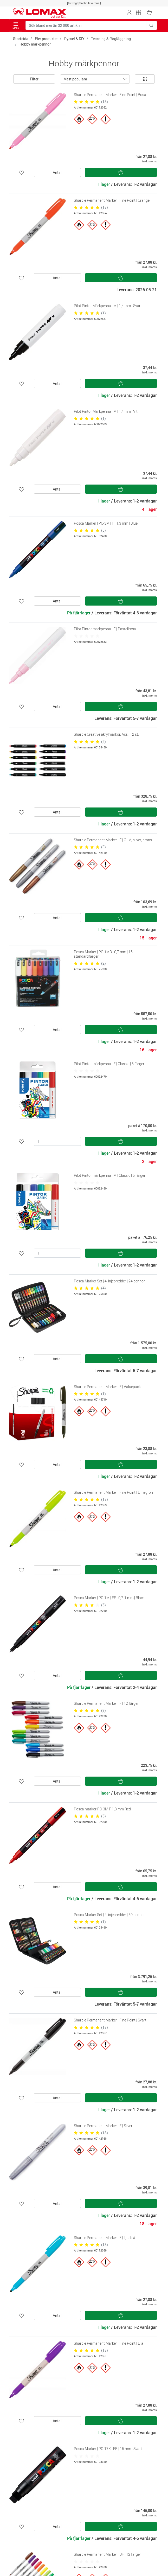 The height and width of the screenshot is (2576, 168). Describe the element at coordinates (46, 38) in the screenshot. I see `Fler produkter` at that location.